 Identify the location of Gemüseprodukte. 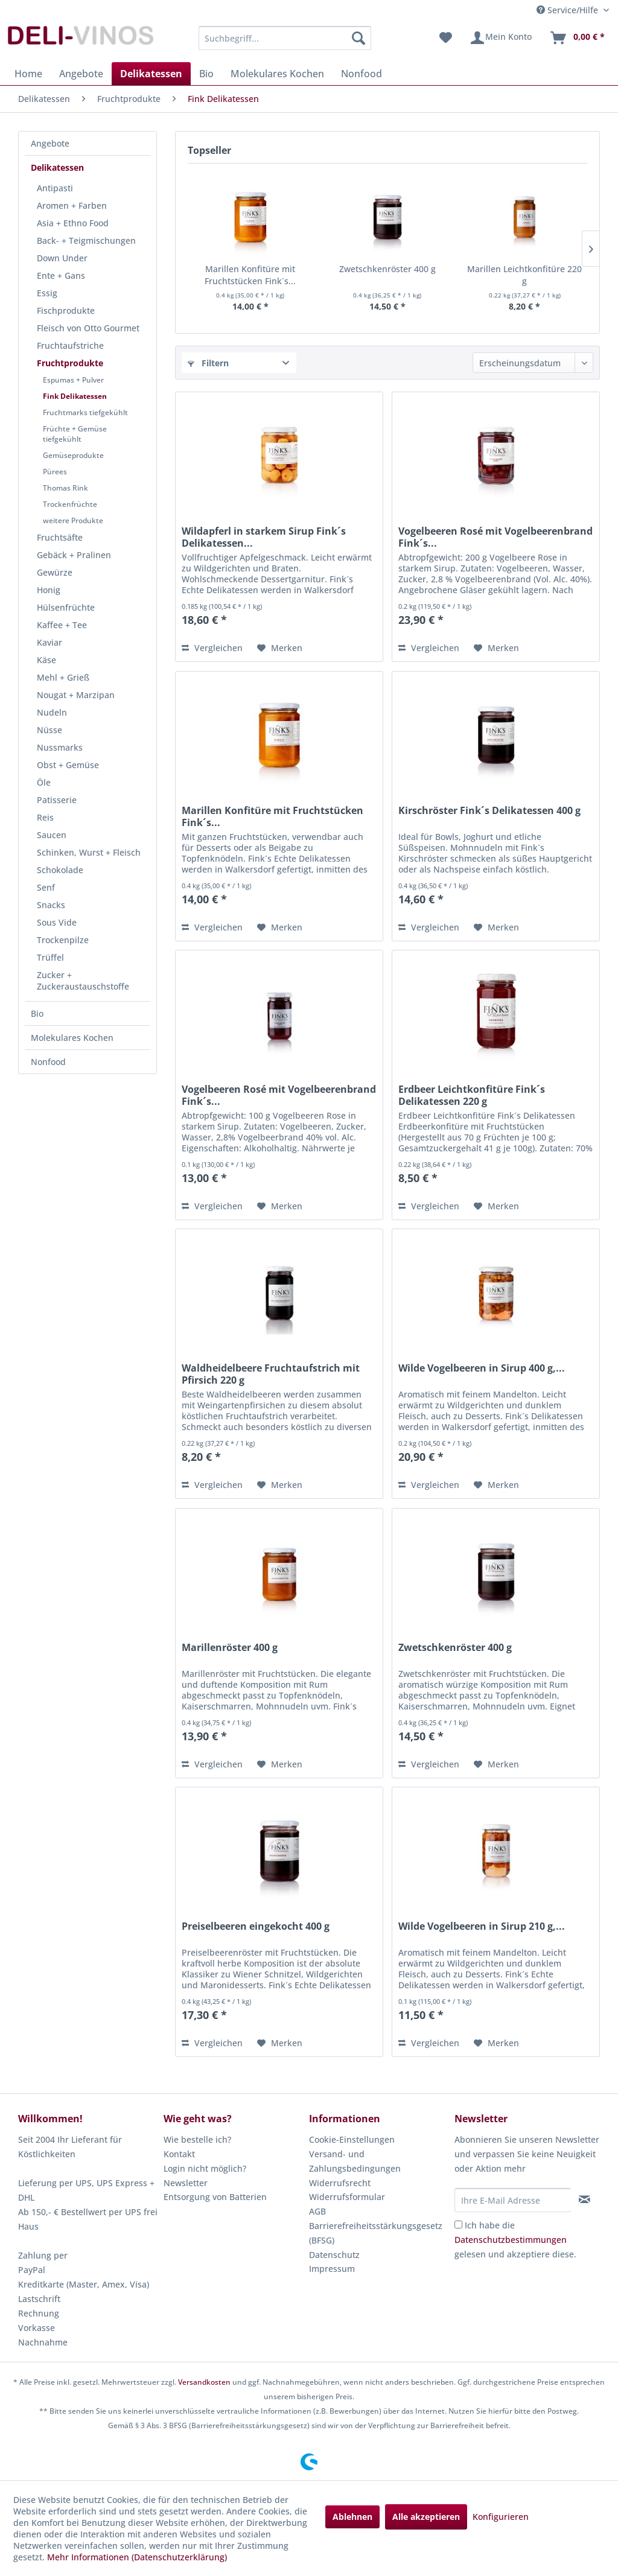
(73, 455).